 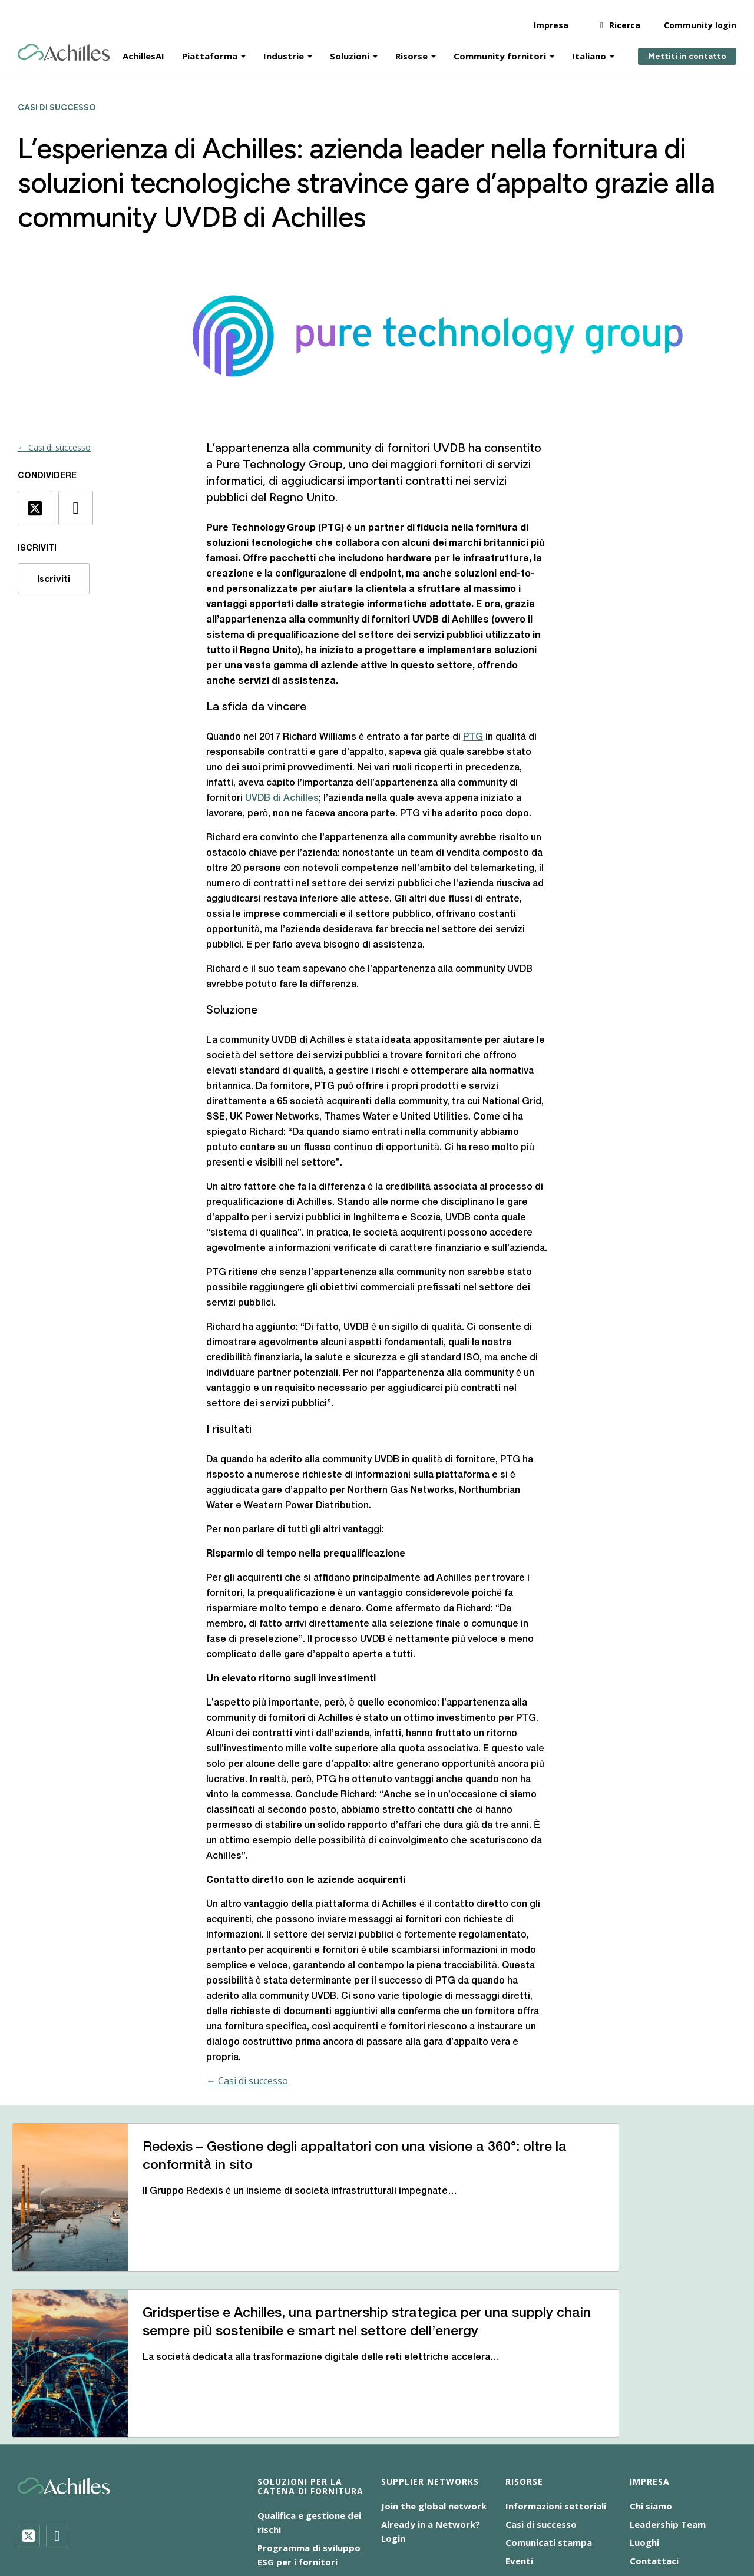 I want to click on Luoghi, so click(x=644, y=2413).